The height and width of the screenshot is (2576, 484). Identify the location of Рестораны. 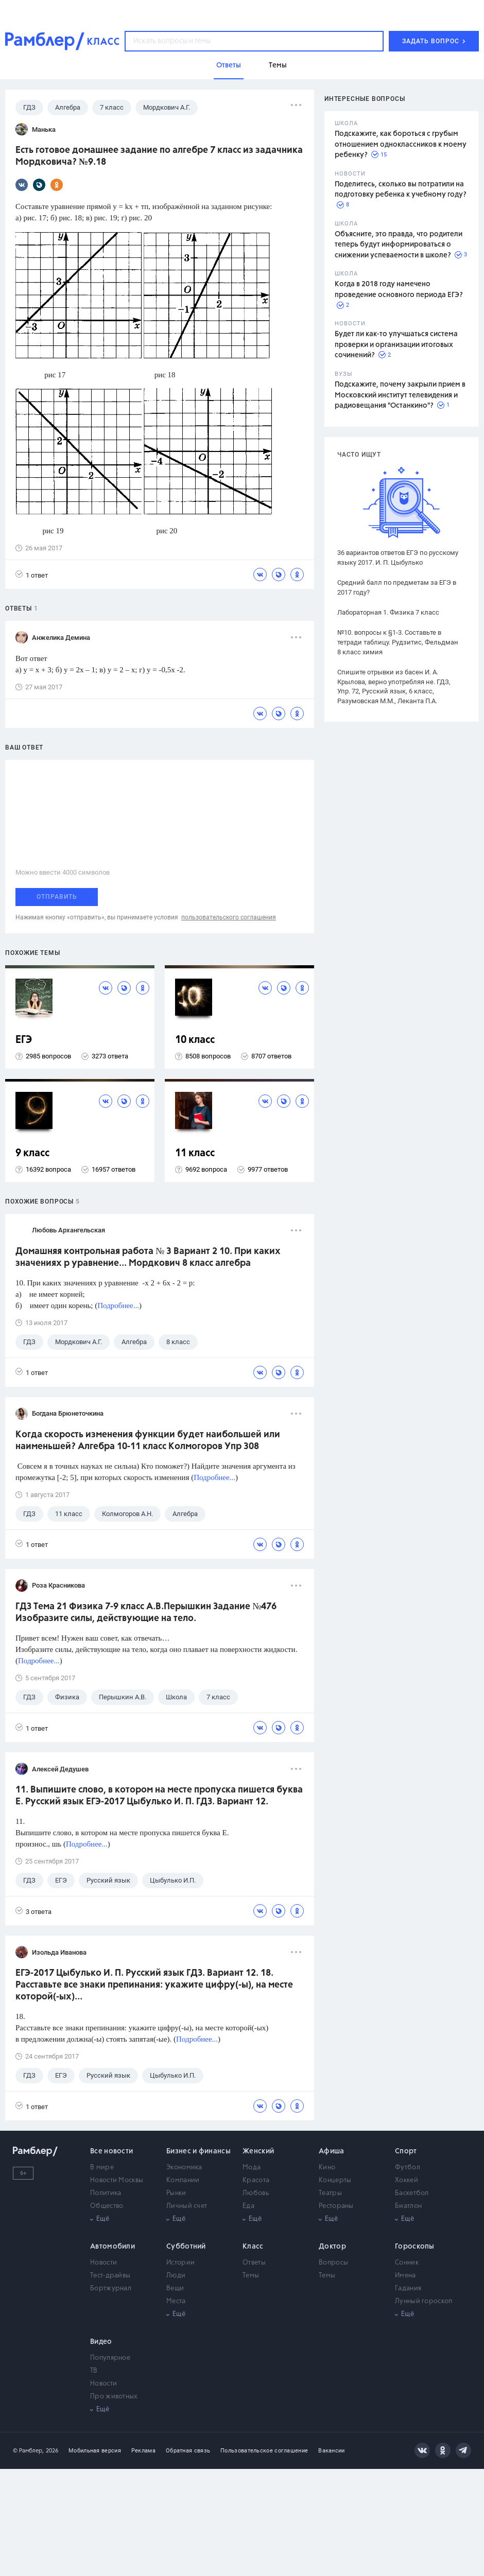
(336, 2206).